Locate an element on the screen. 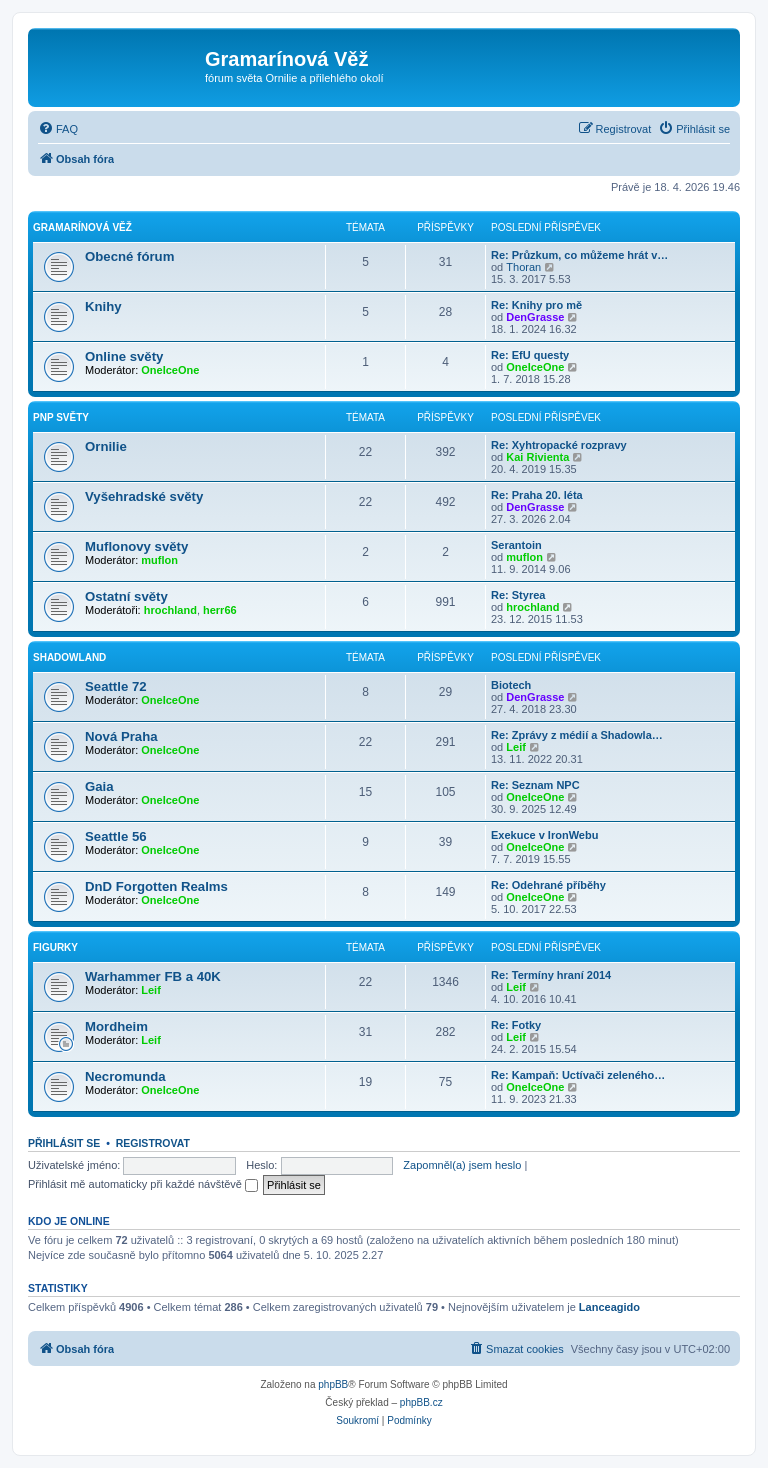  Zapomněl(a) jsem heslo is located at coordinates (462, 1165).